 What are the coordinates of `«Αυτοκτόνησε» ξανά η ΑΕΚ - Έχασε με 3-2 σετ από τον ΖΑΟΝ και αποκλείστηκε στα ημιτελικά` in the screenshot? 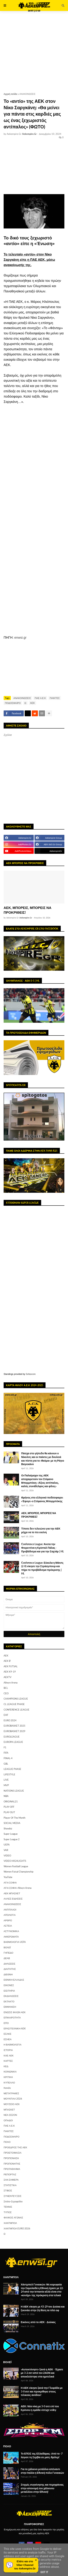 It's located at (42, 2373).